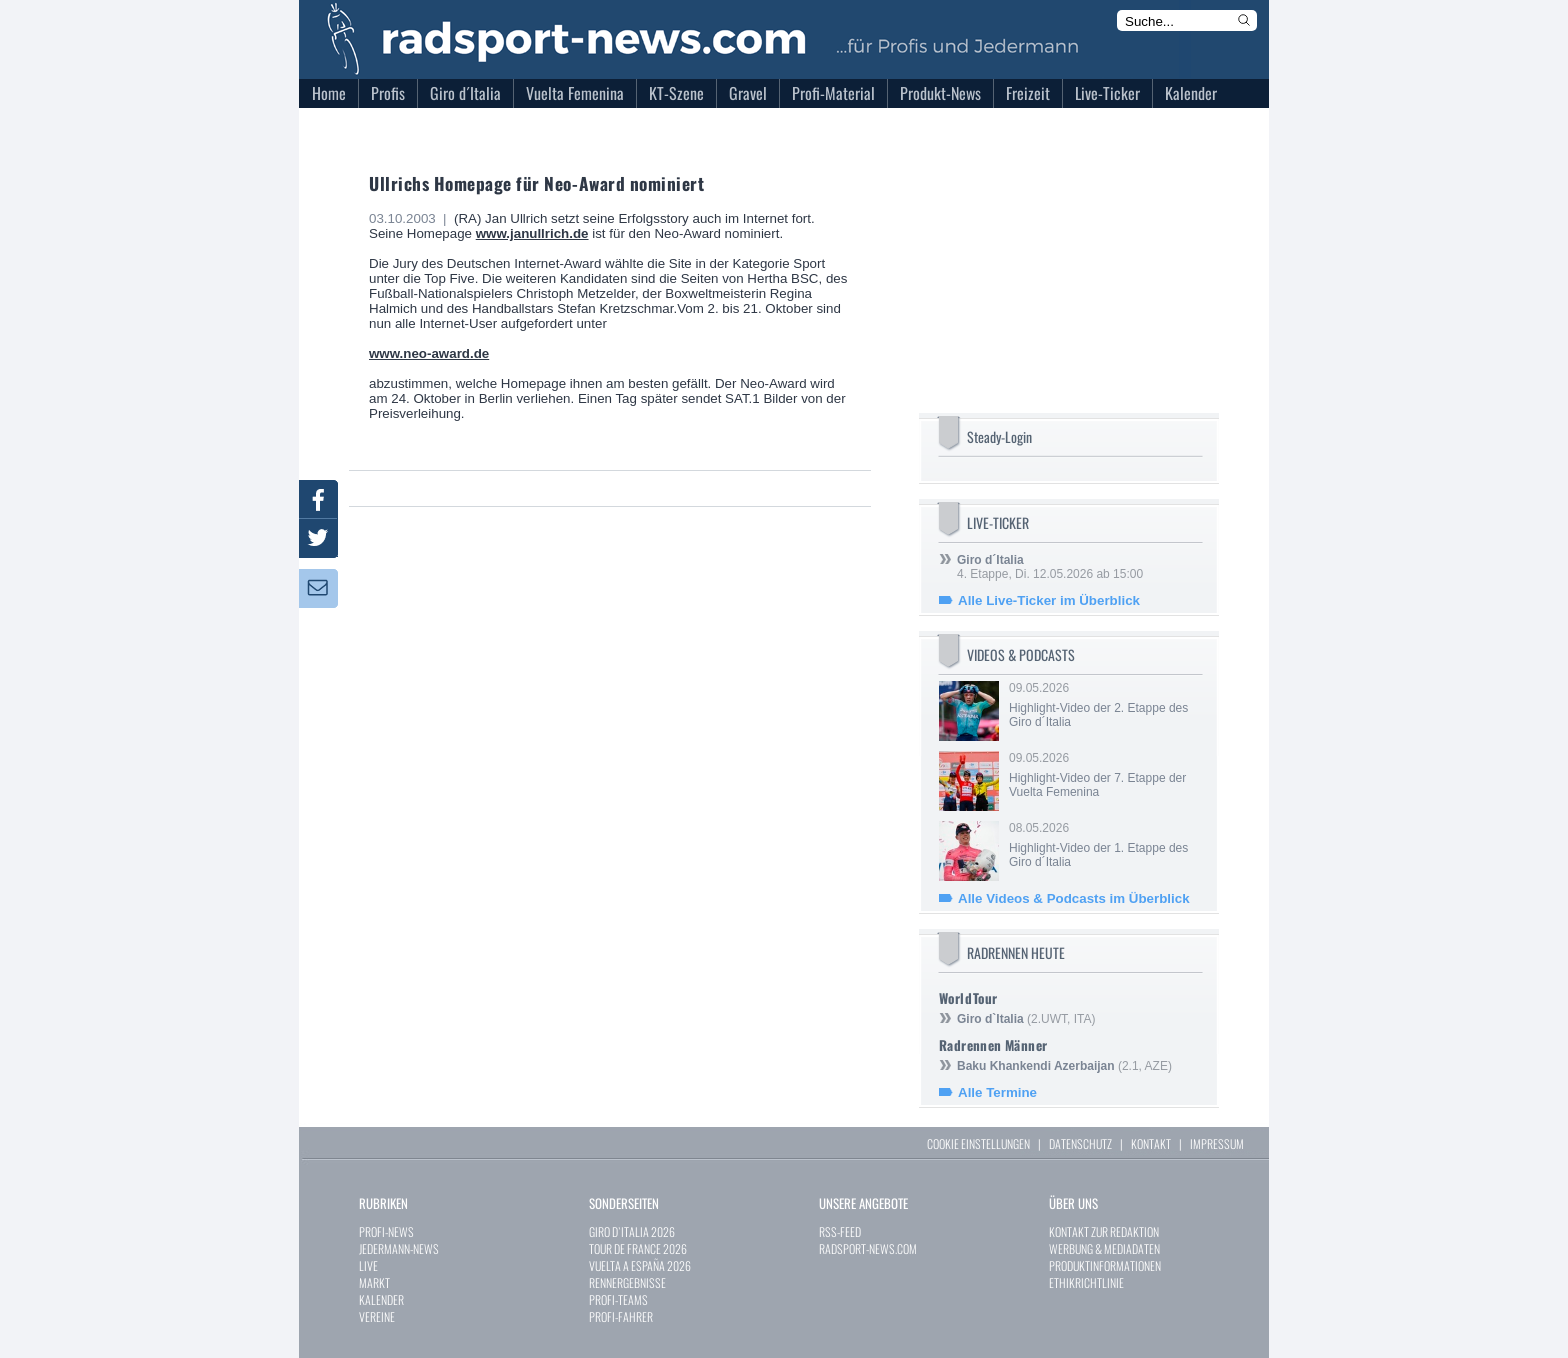 The image size is (1568, 1358). I want to click on Alle Termine, so click(997, 1092).